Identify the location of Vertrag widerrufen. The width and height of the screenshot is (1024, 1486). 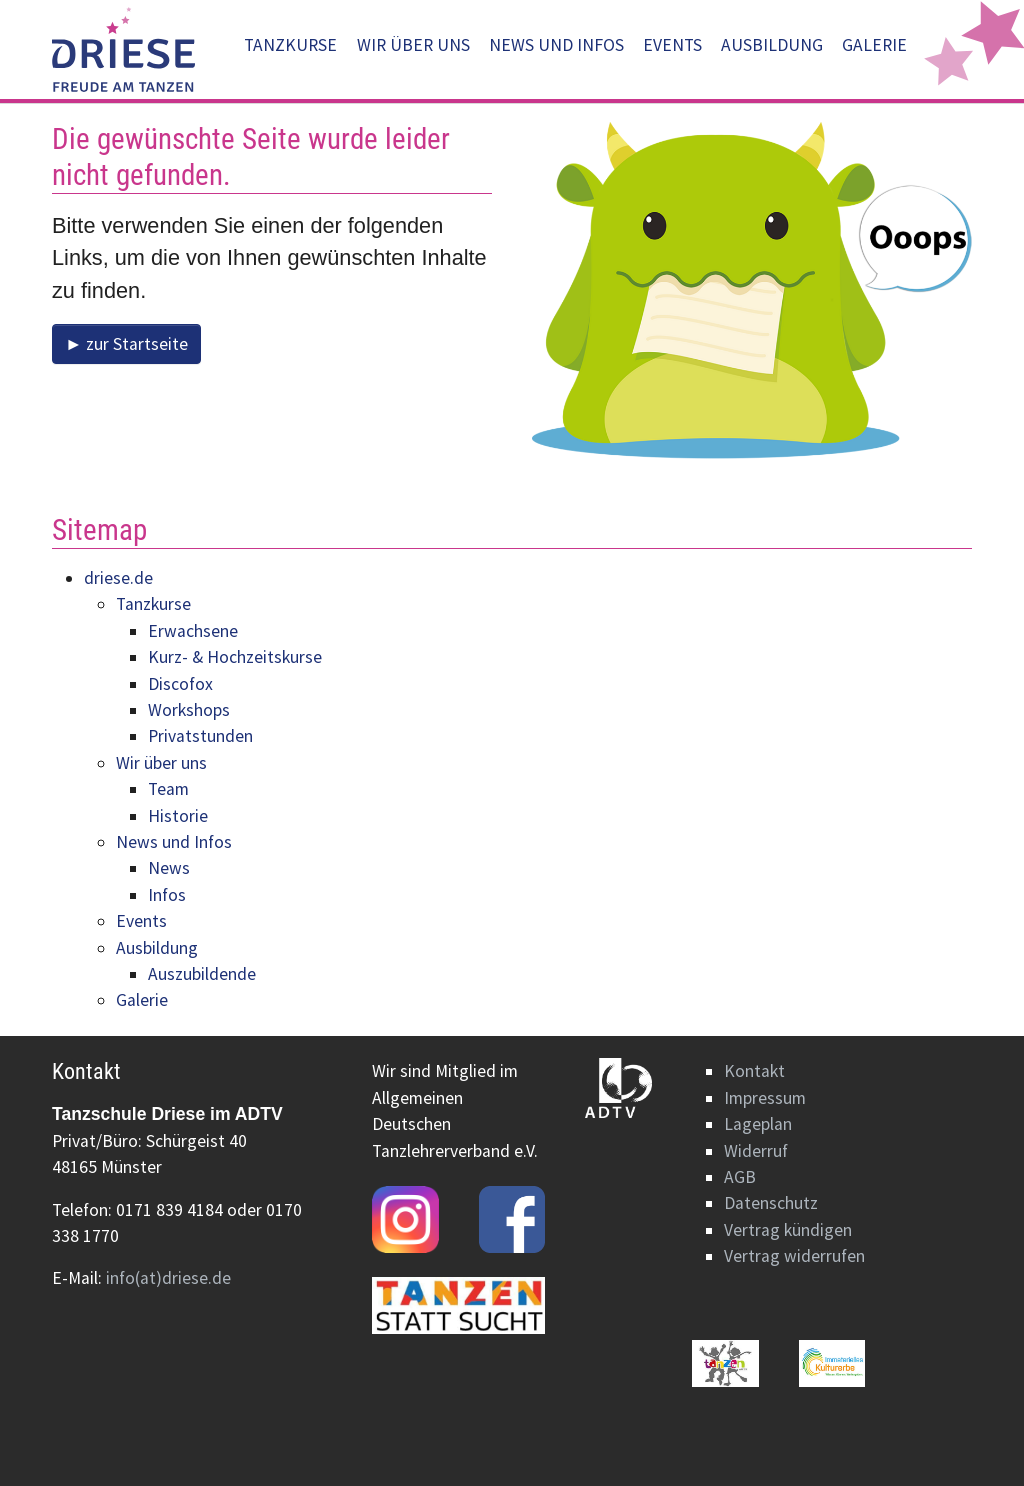
(794, 1256).